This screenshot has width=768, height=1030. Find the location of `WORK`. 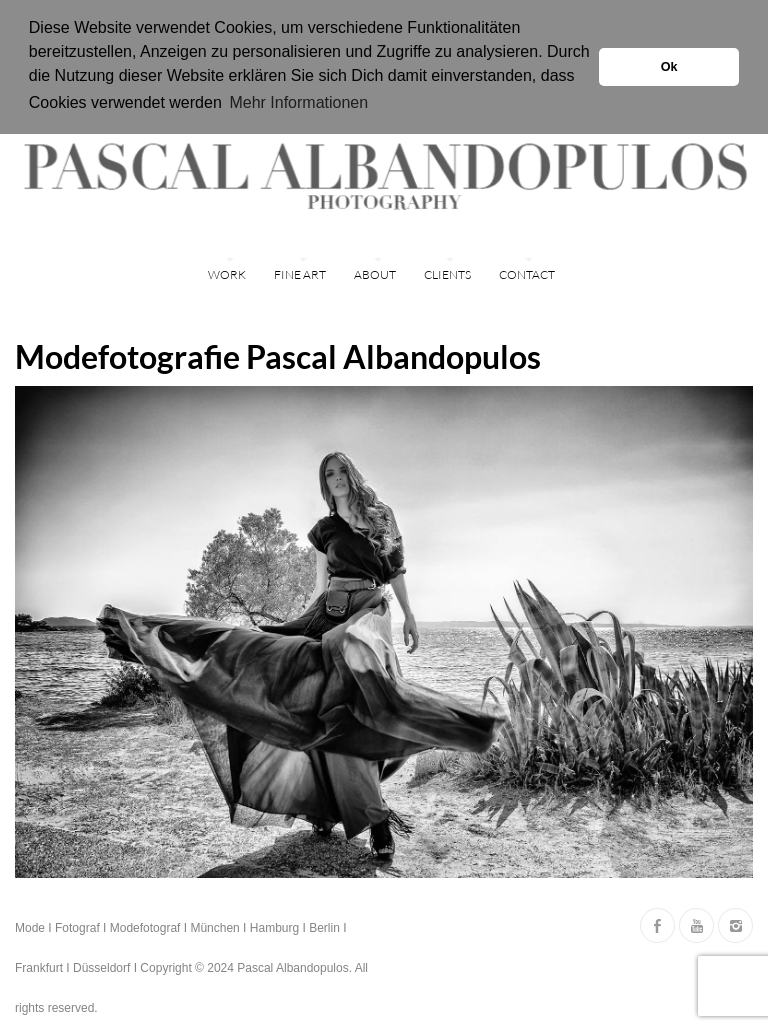

WORK is located at coordinates (227, 272).